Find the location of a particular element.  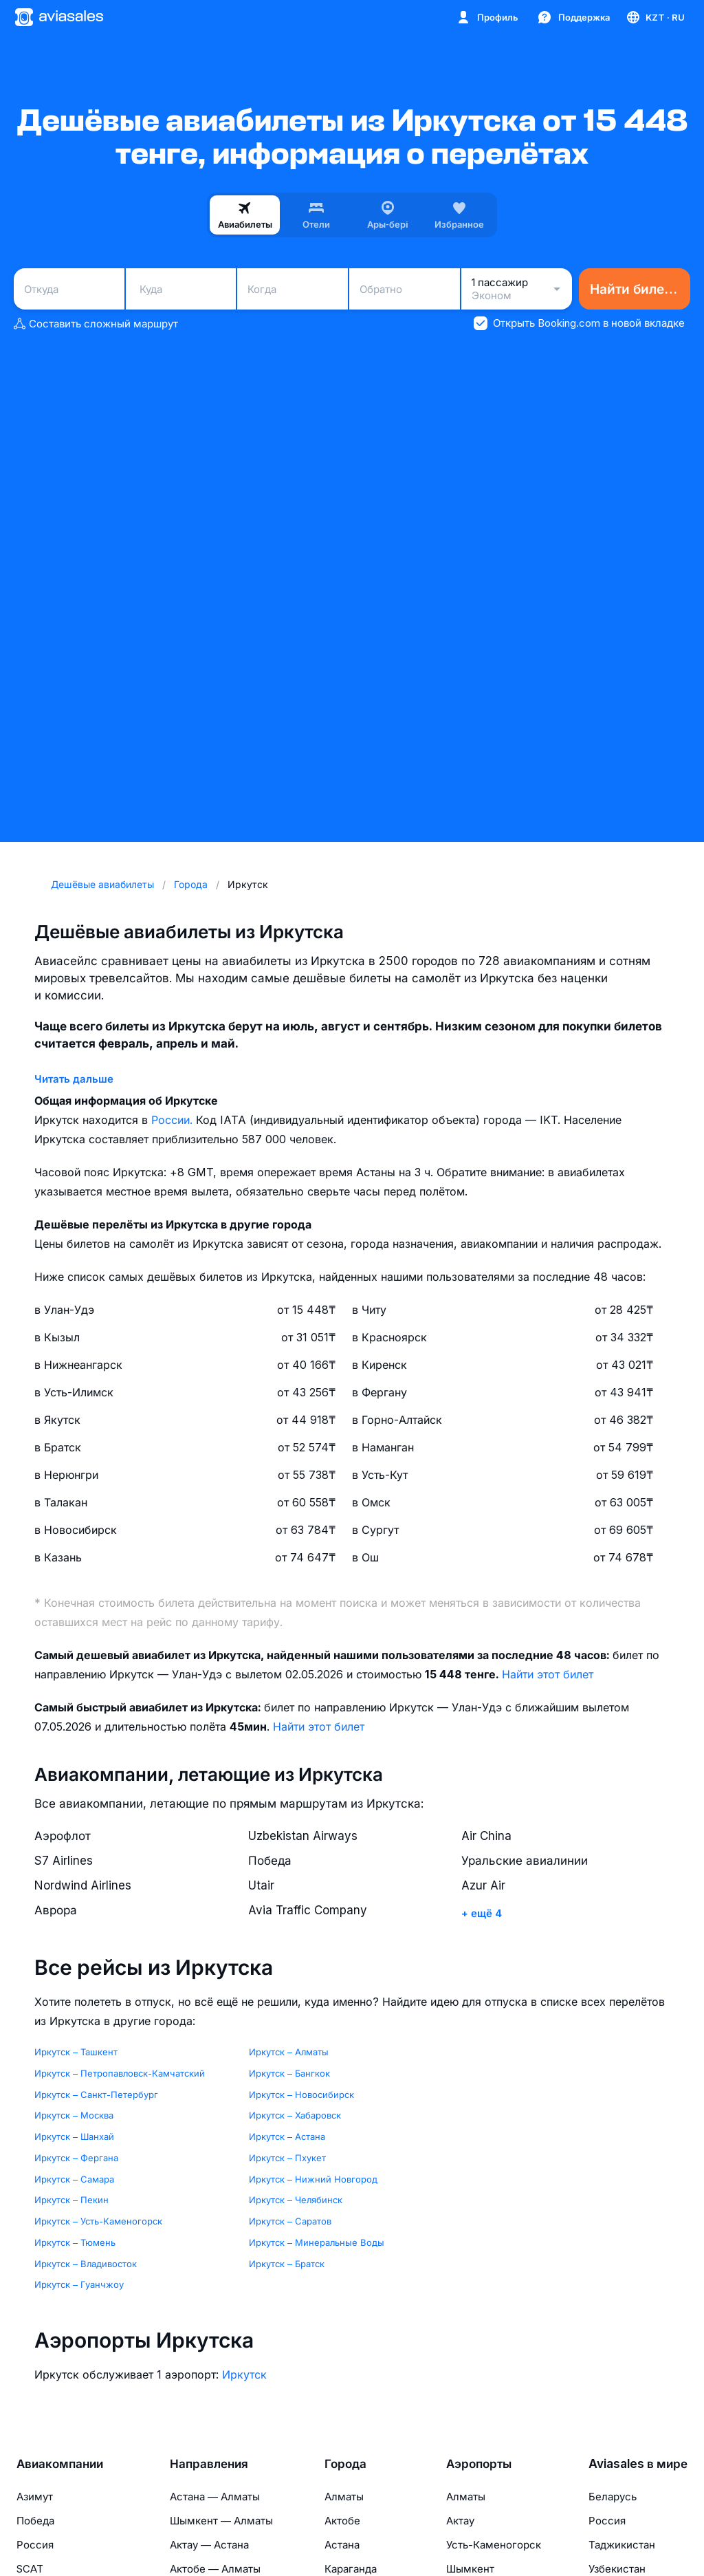

Актобе — Алматы is located at coordinates (215, 2568).